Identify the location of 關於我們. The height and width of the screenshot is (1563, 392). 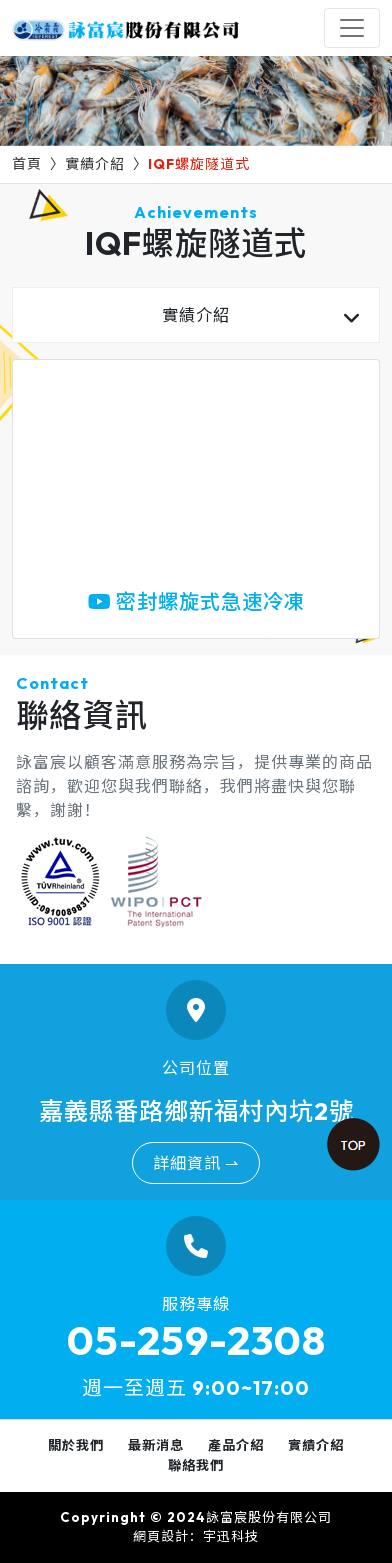
(76, 1445).